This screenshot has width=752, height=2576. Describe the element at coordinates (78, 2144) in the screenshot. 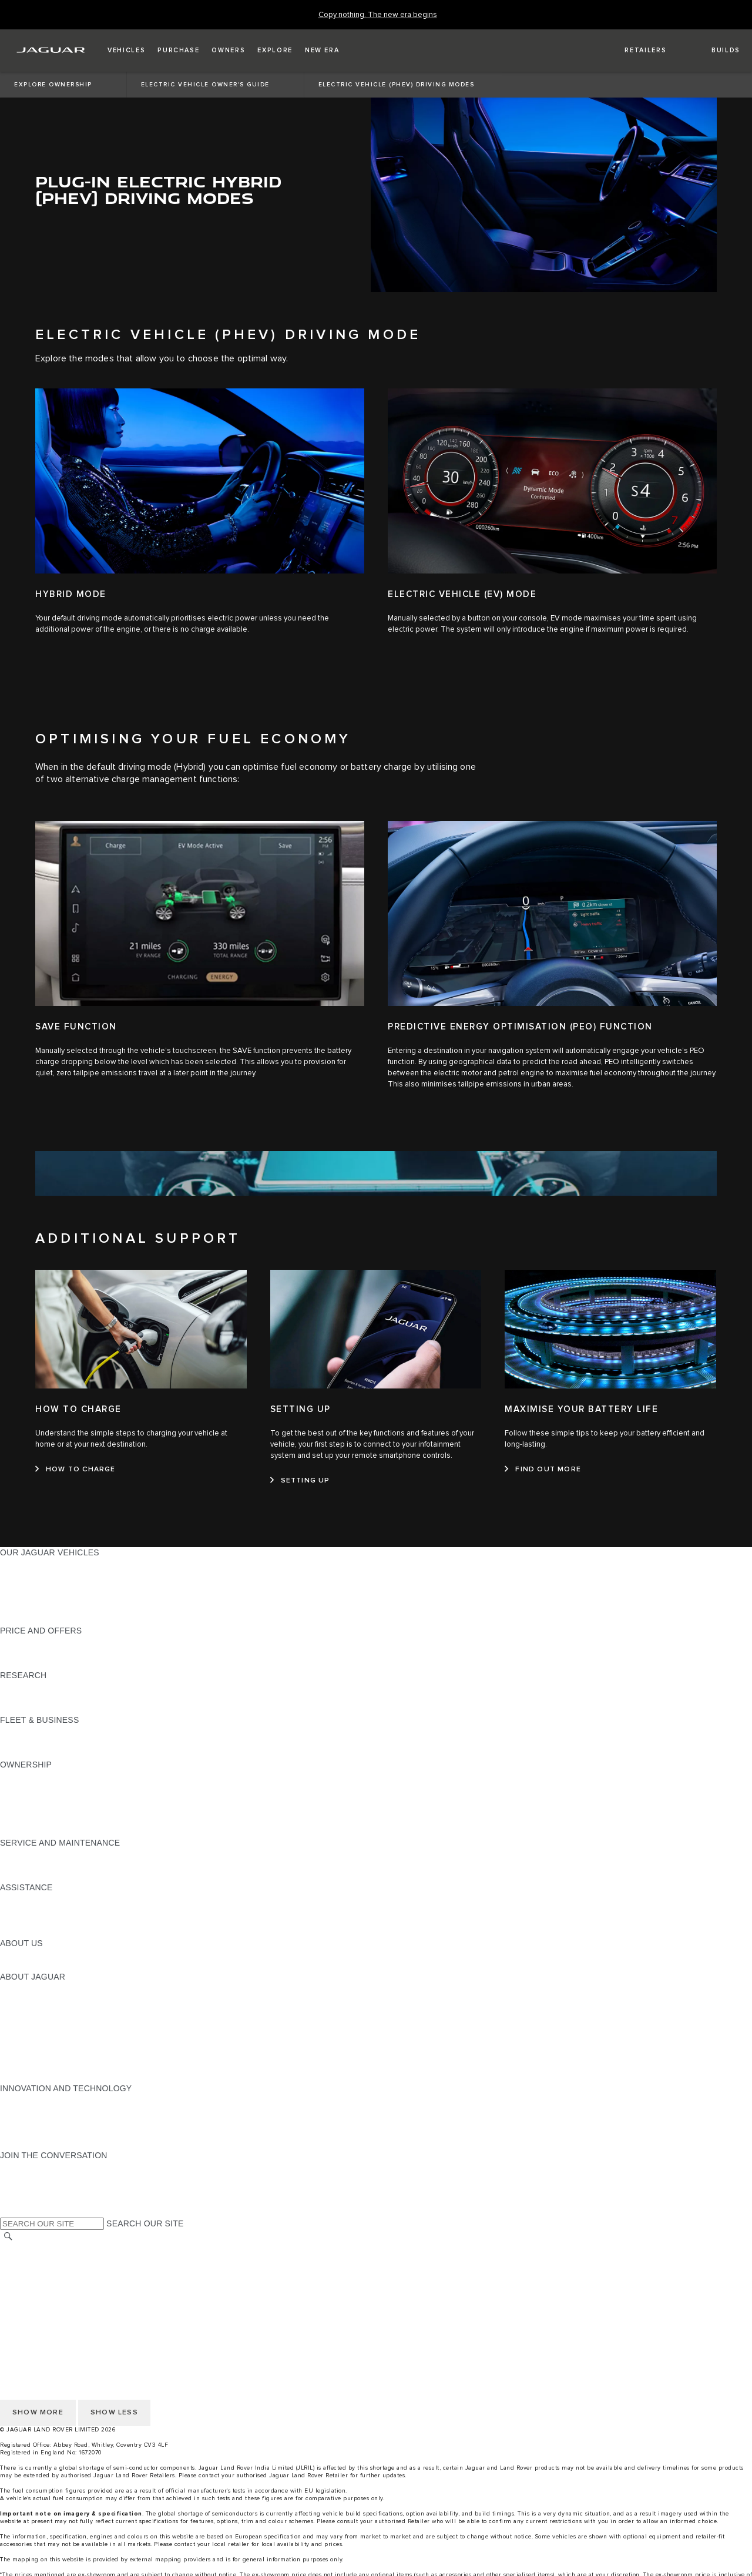

I see `ANTIBRIBERY & CORRUPTION POLICY` at that location.